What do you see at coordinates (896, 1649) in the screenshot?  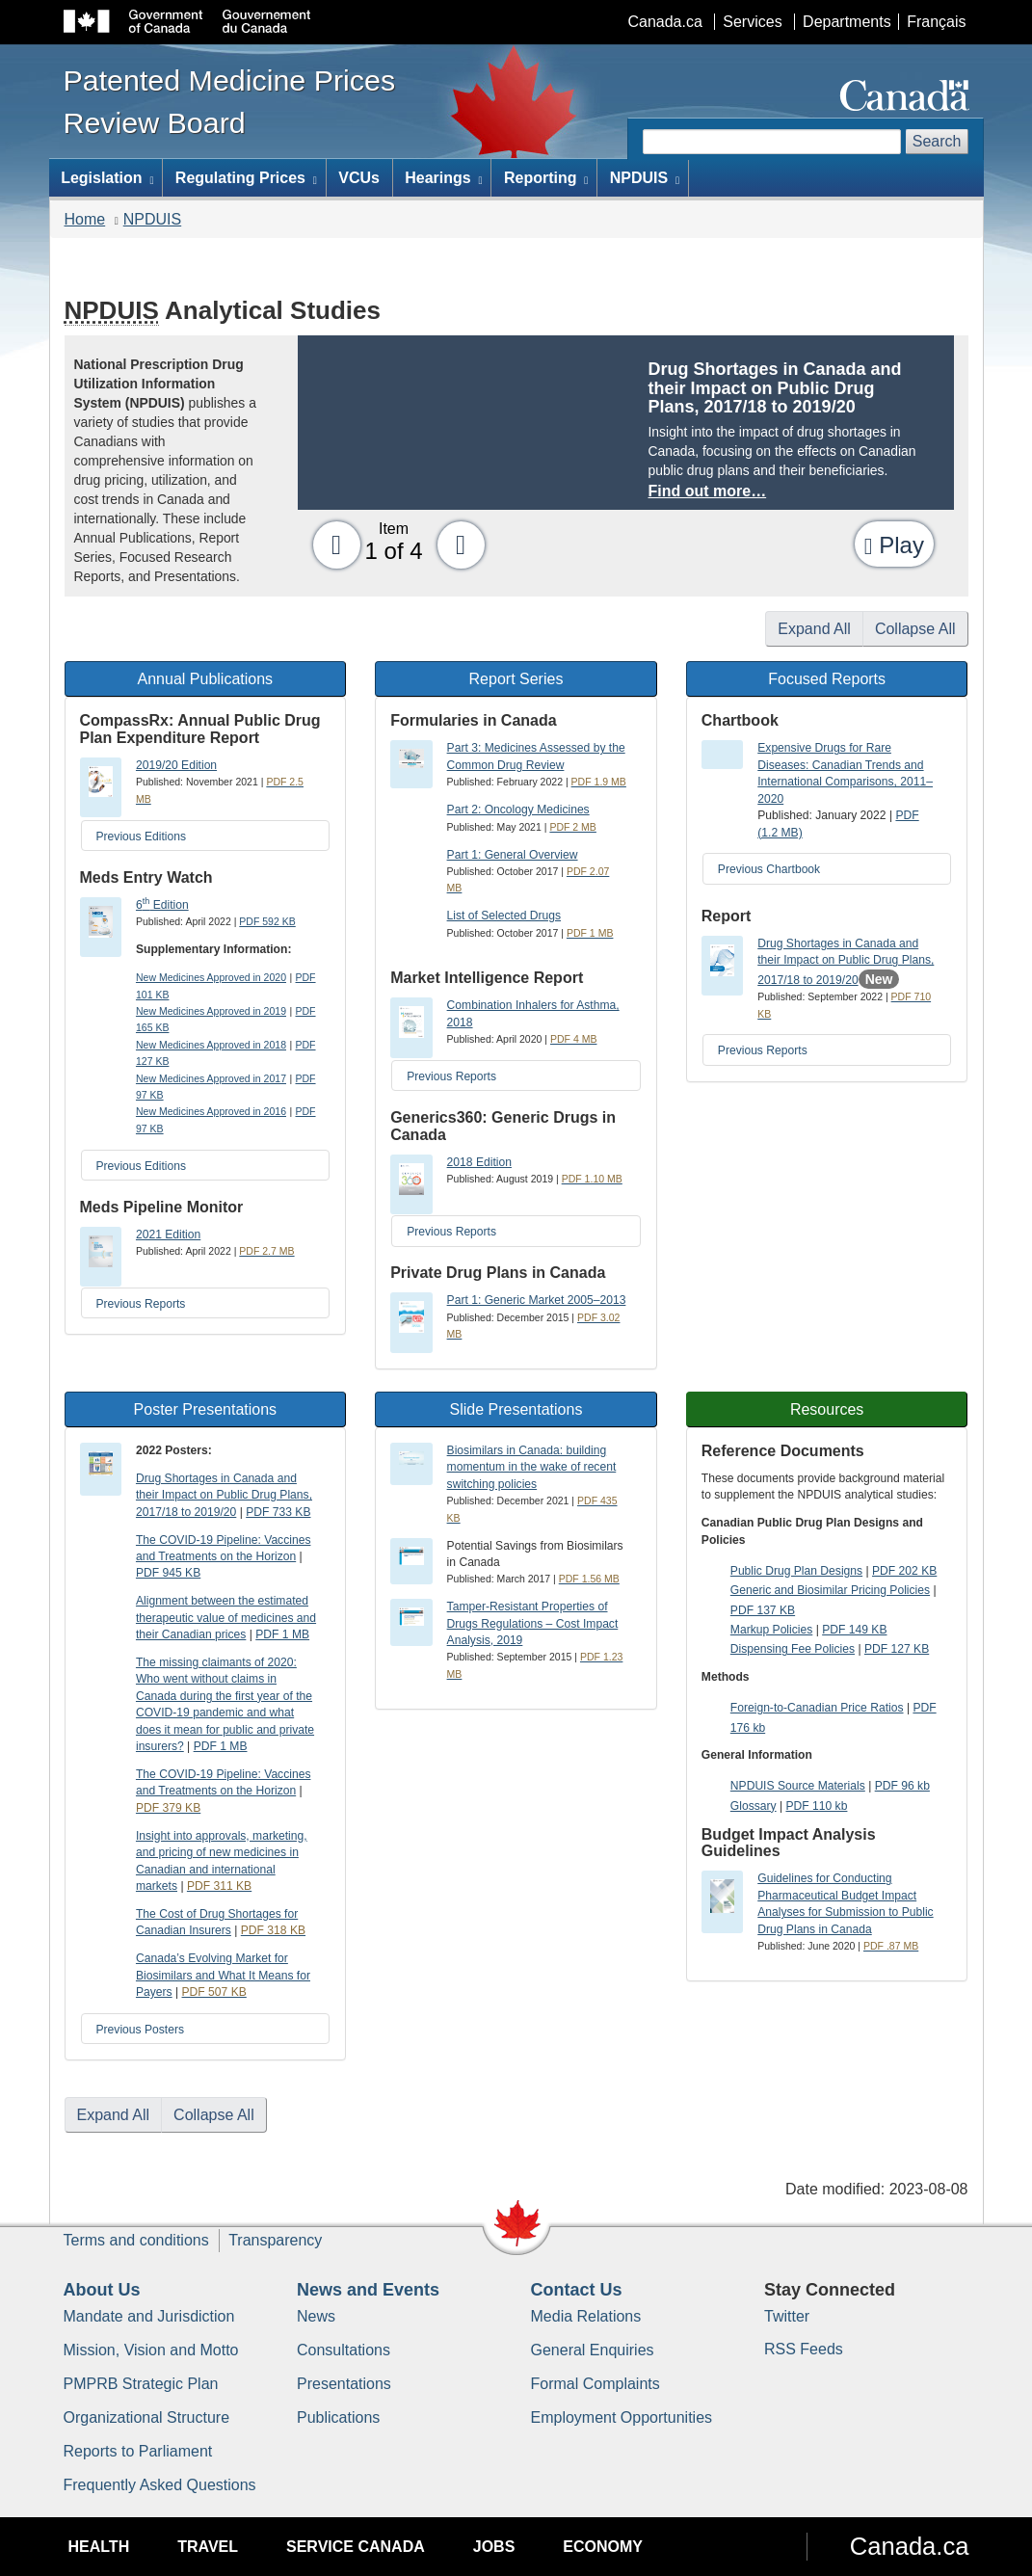 I see `PDF 127 KB` at bounding box center [896, 1649].